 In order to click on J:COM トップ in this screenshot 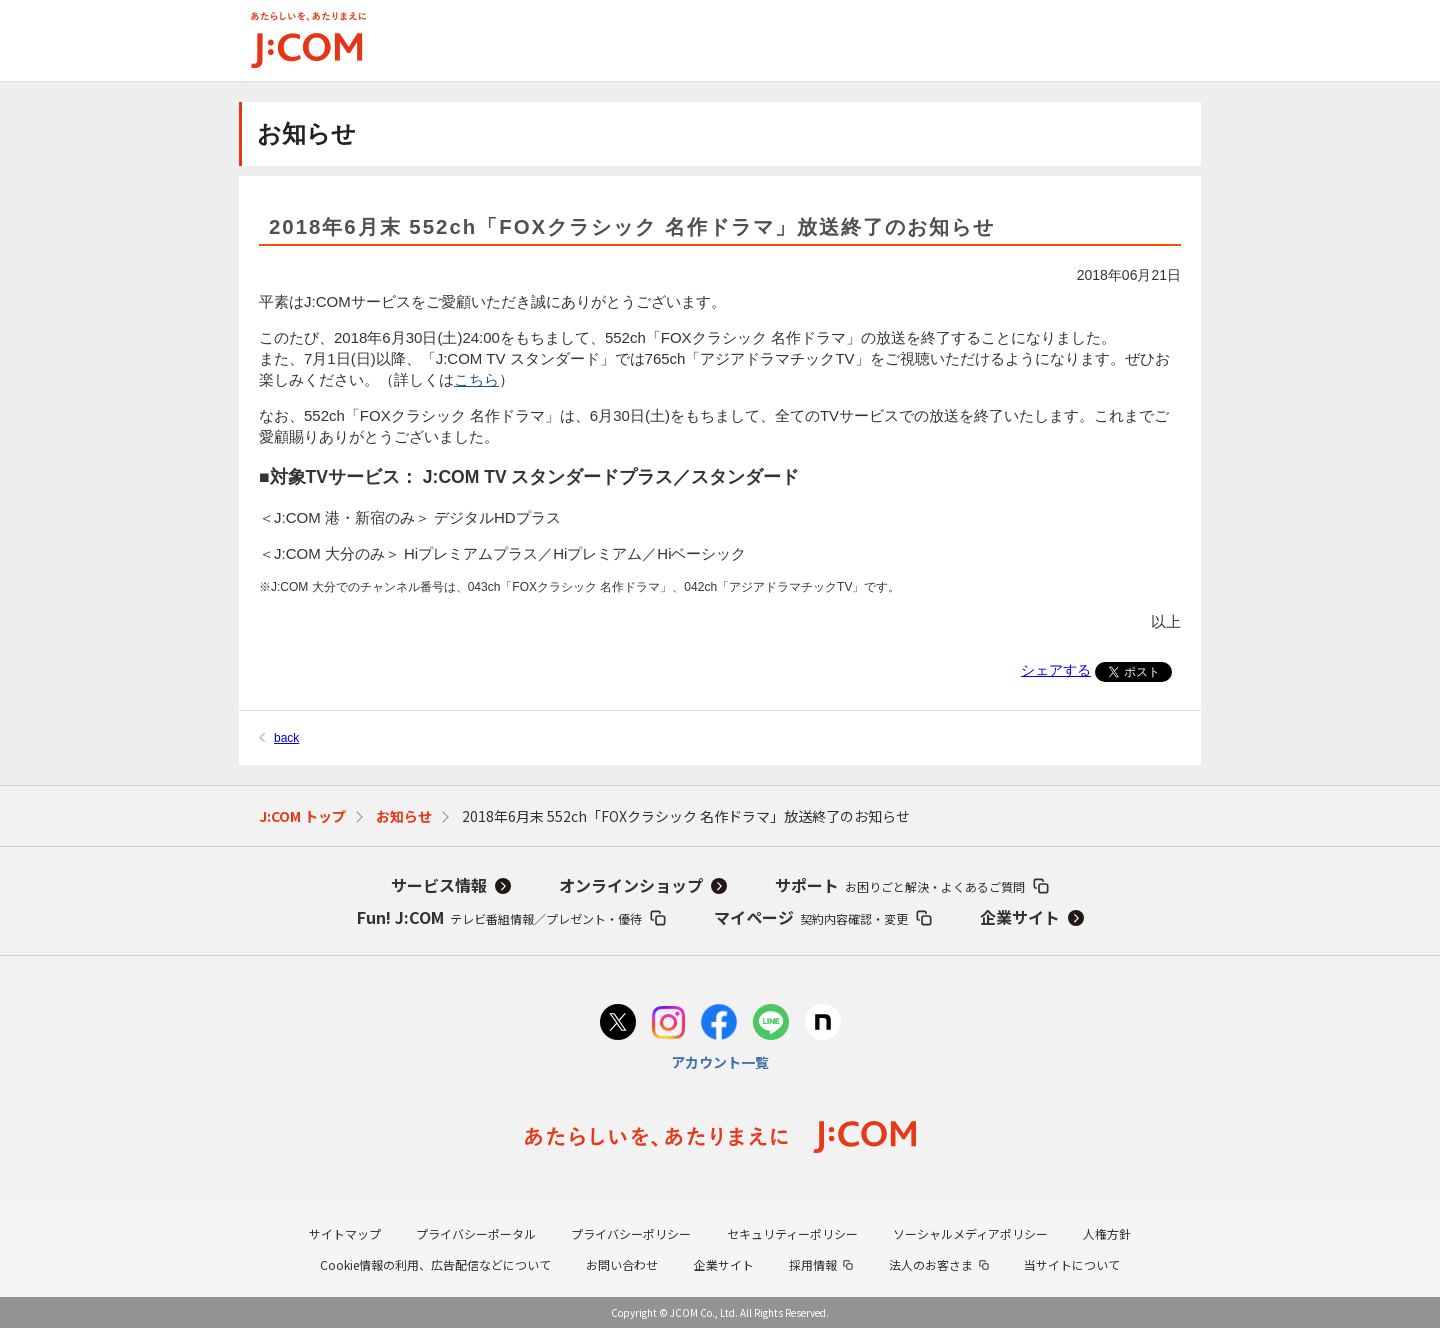, I will do `click(302, 816)`.